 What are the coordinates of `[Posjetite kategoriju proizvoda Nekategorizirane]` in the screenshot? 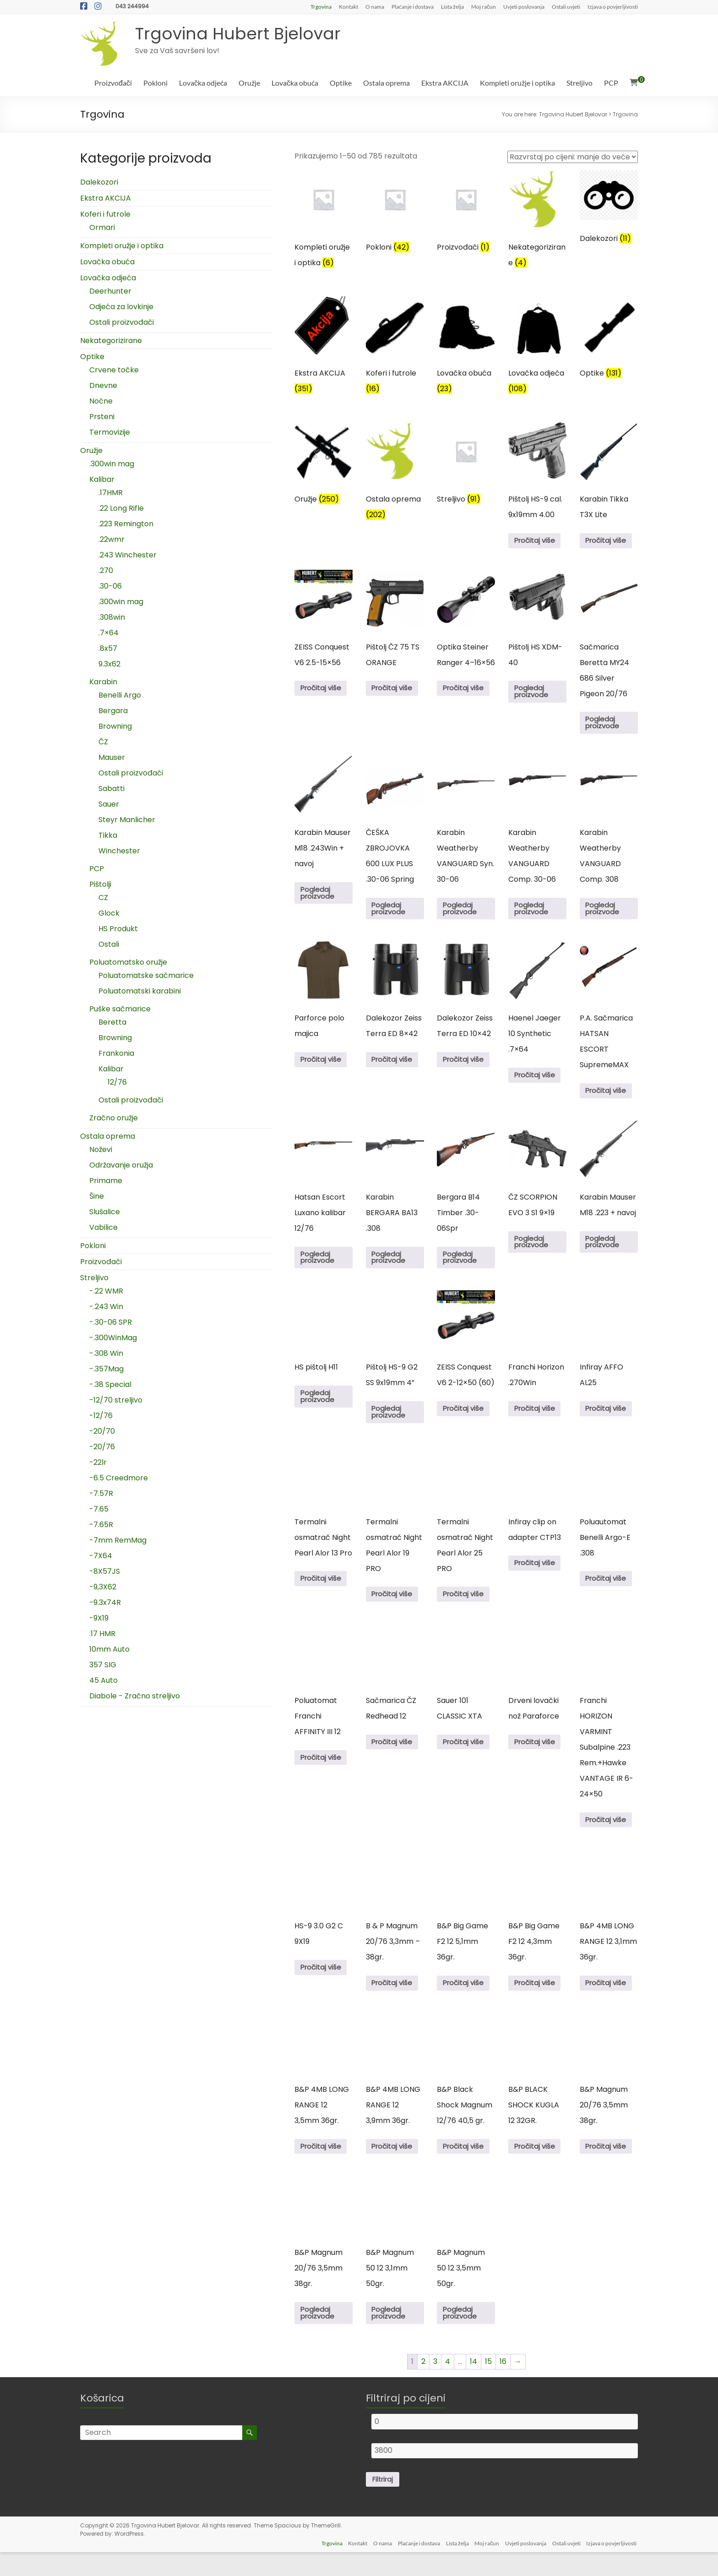 It's located at (537, 222).